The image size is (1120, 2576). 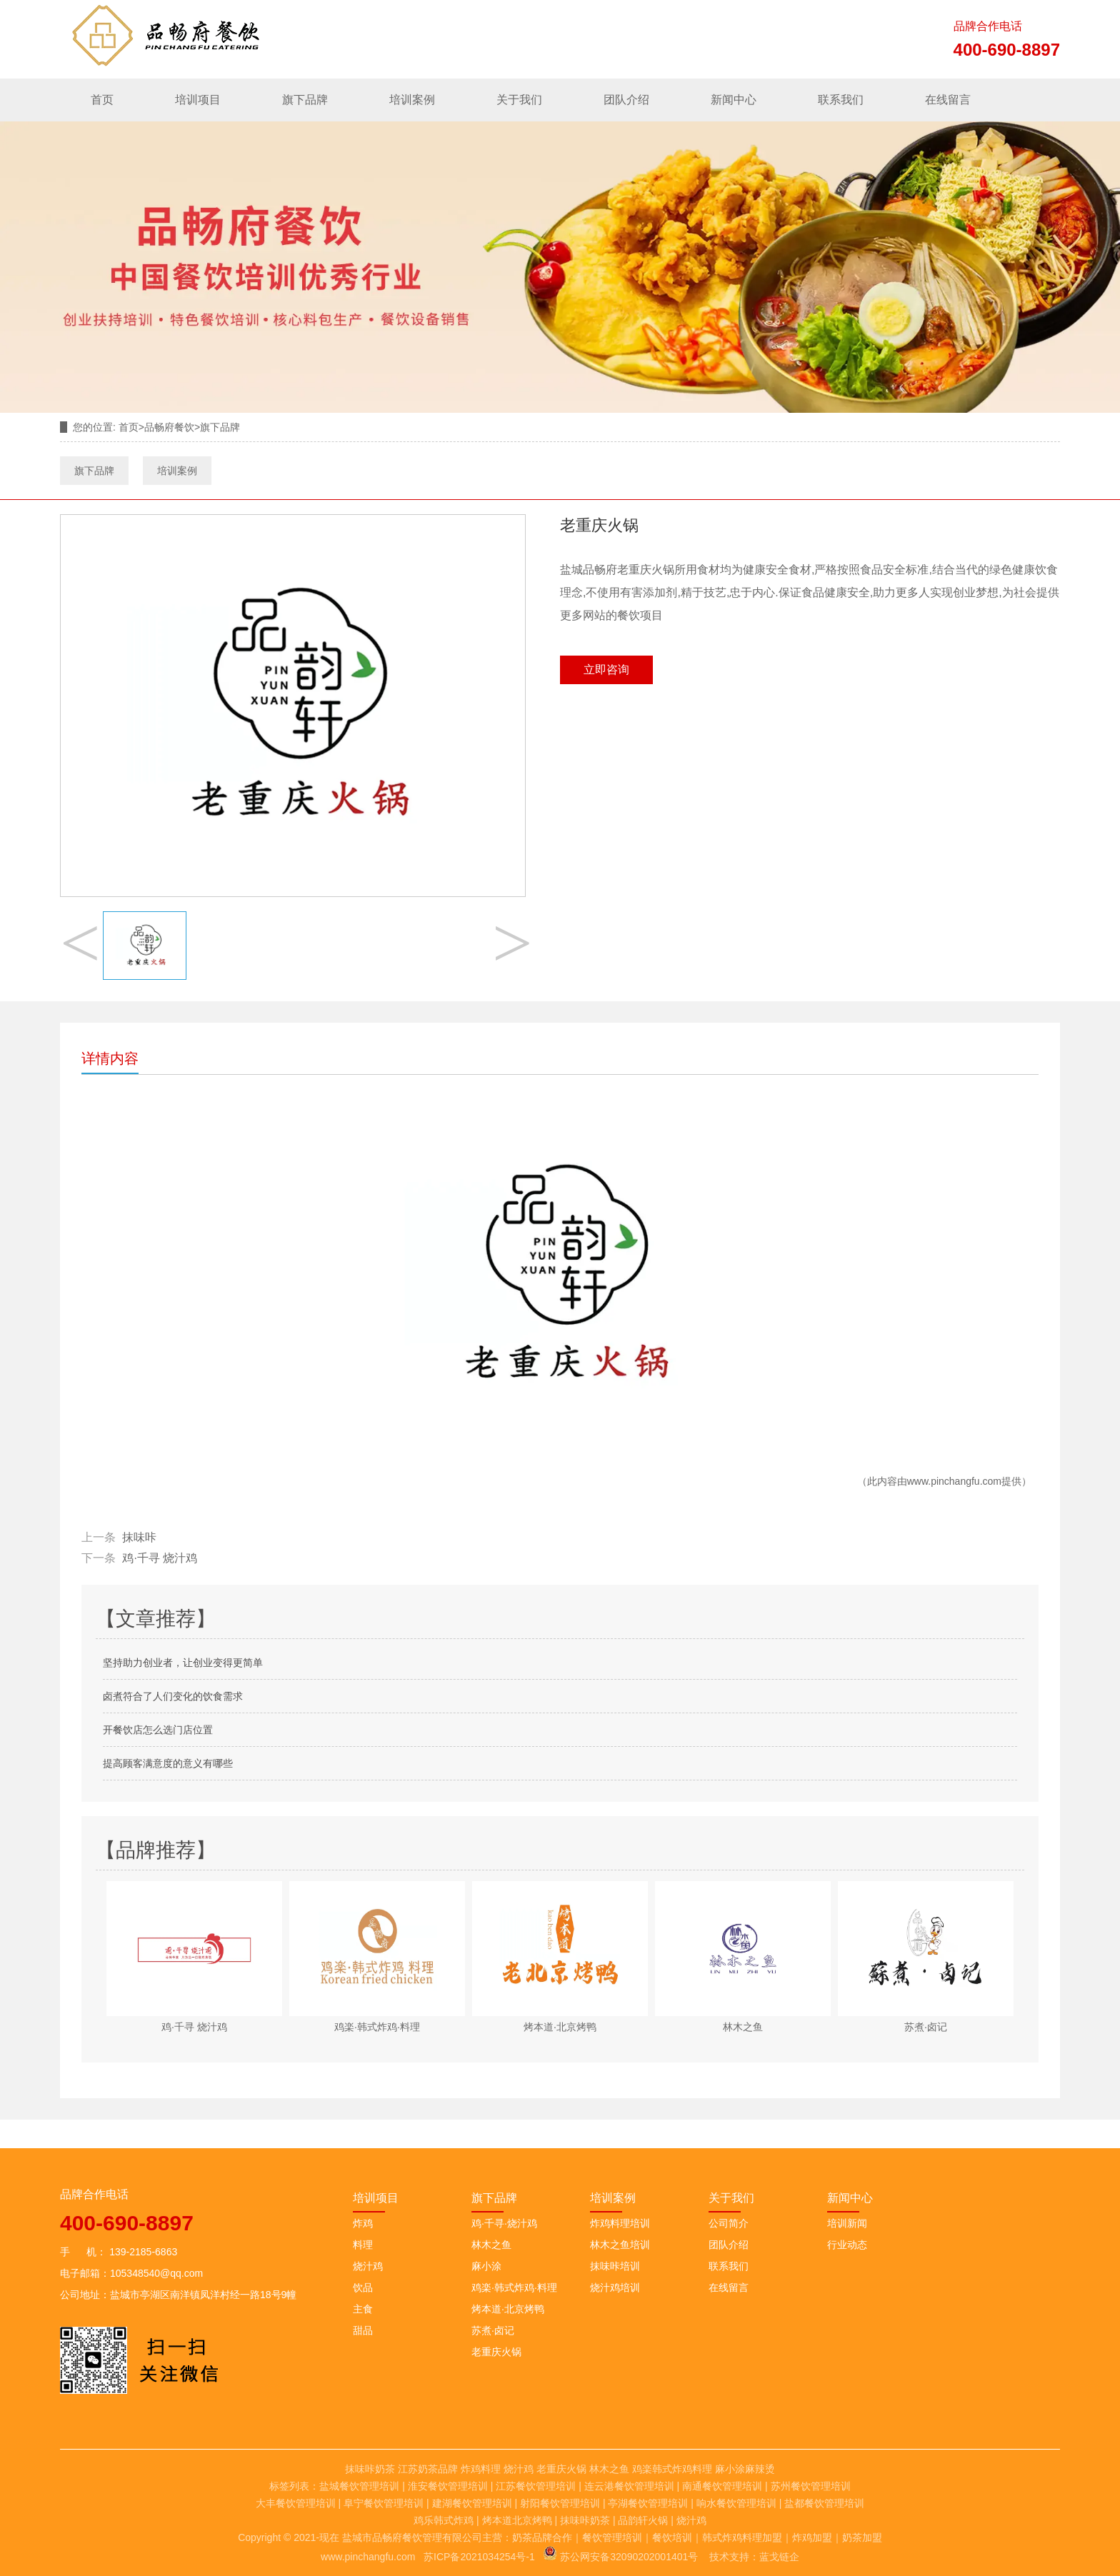 What do you see at coordinates (862, 2537) in the screenshot?
I see `奶茶加盟` at bounding box center [862, 2537].